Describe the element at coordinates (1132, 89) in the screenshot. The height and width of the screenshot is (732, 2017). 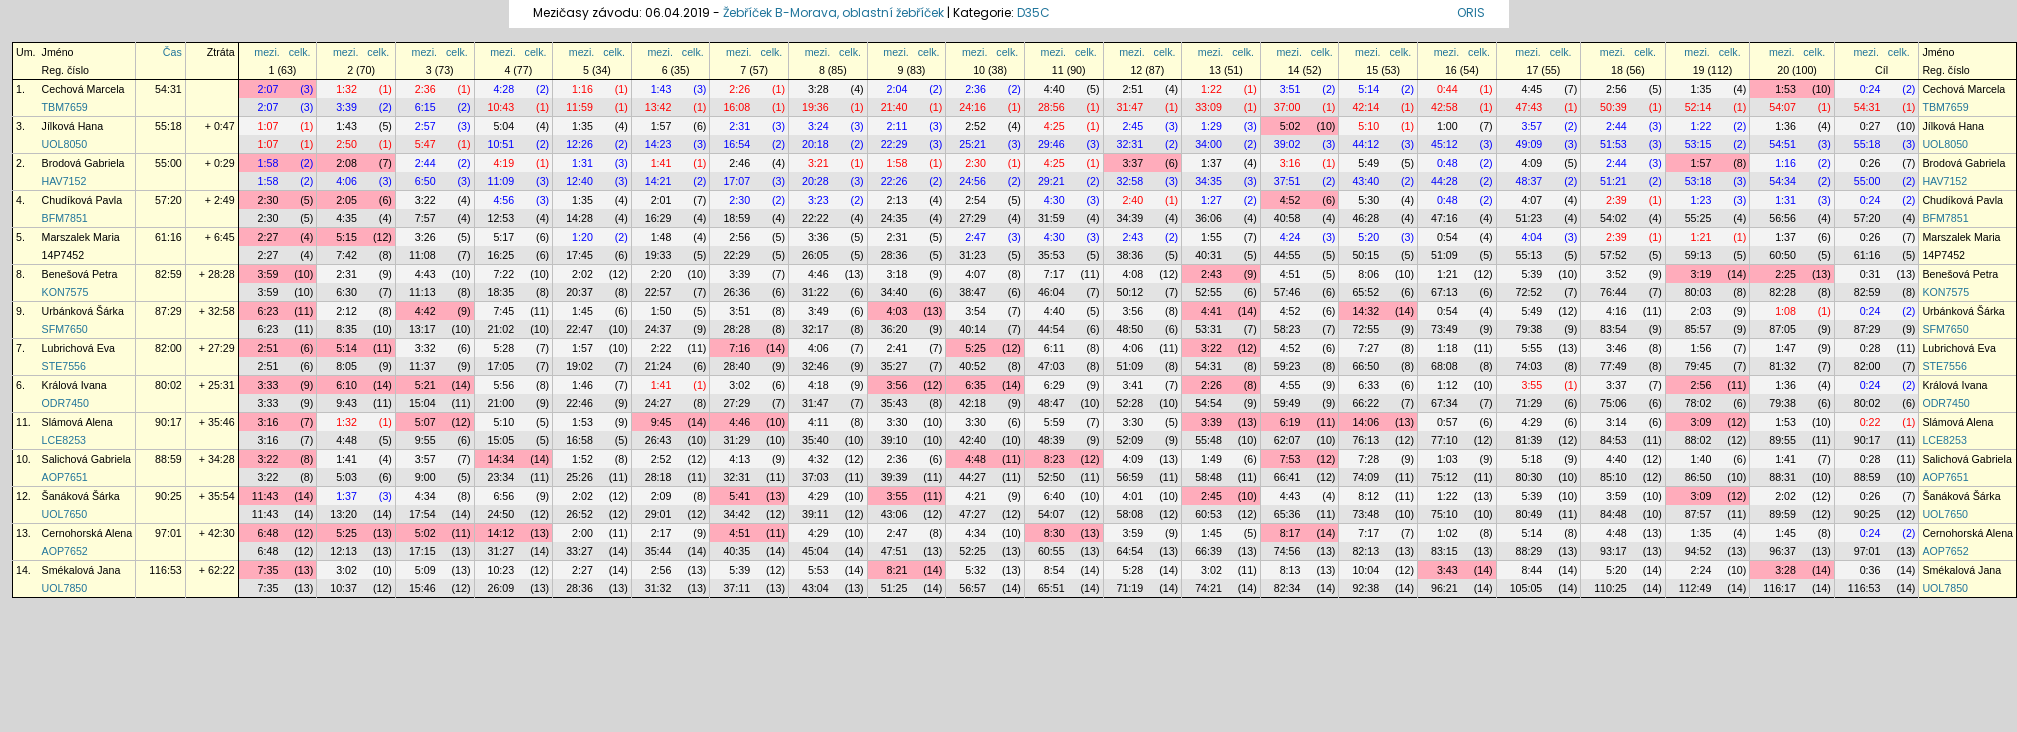
I see `2:51` at that location.